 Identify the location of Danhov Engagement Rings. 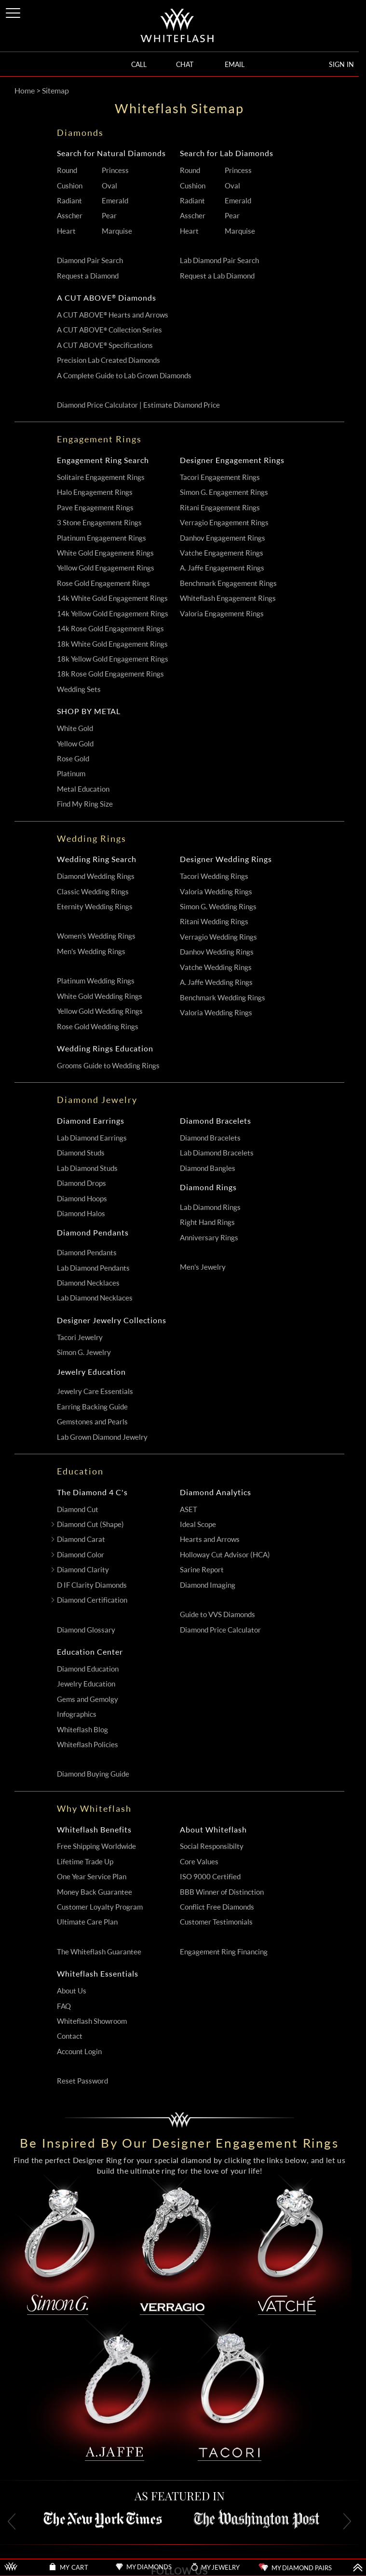
(222, 538).